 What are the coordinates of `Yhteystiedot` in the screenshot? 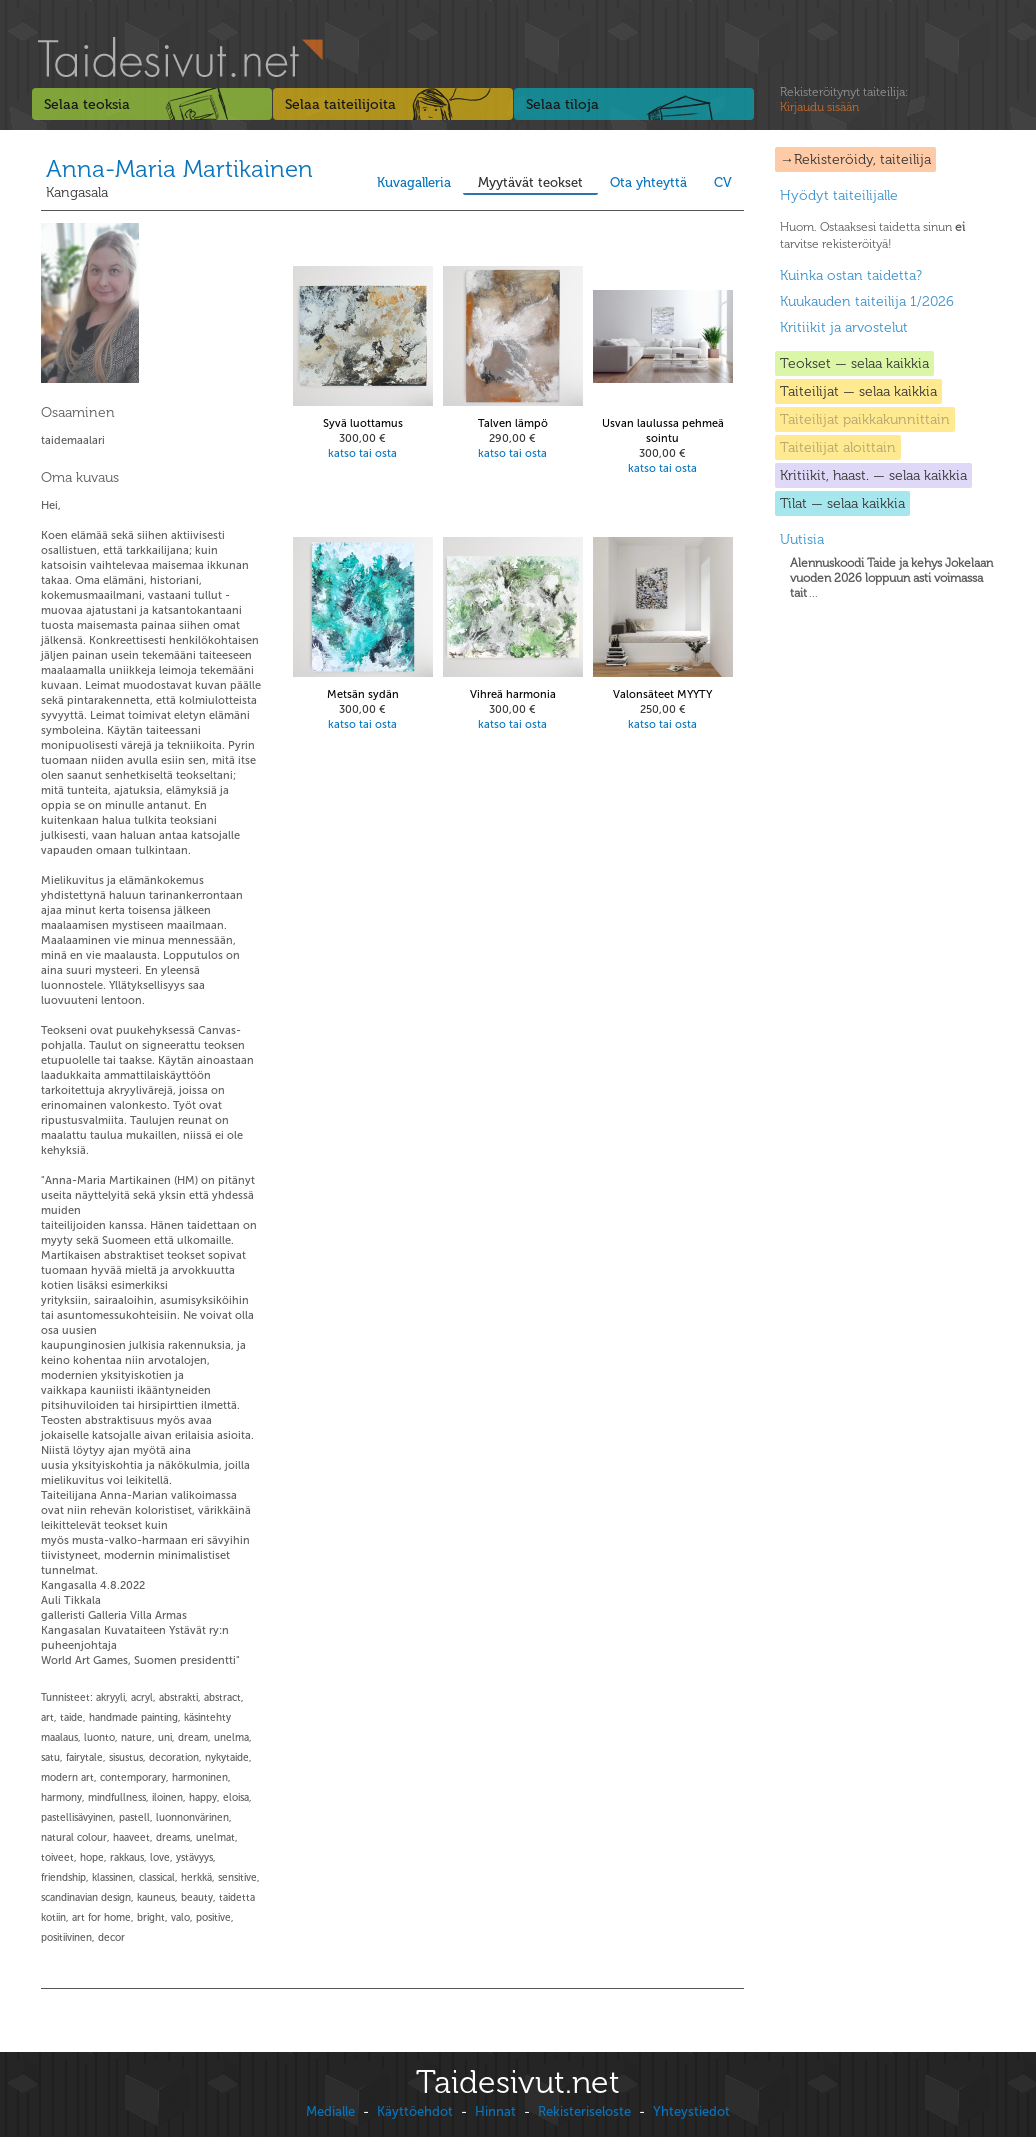 It's located at (691, 2111).